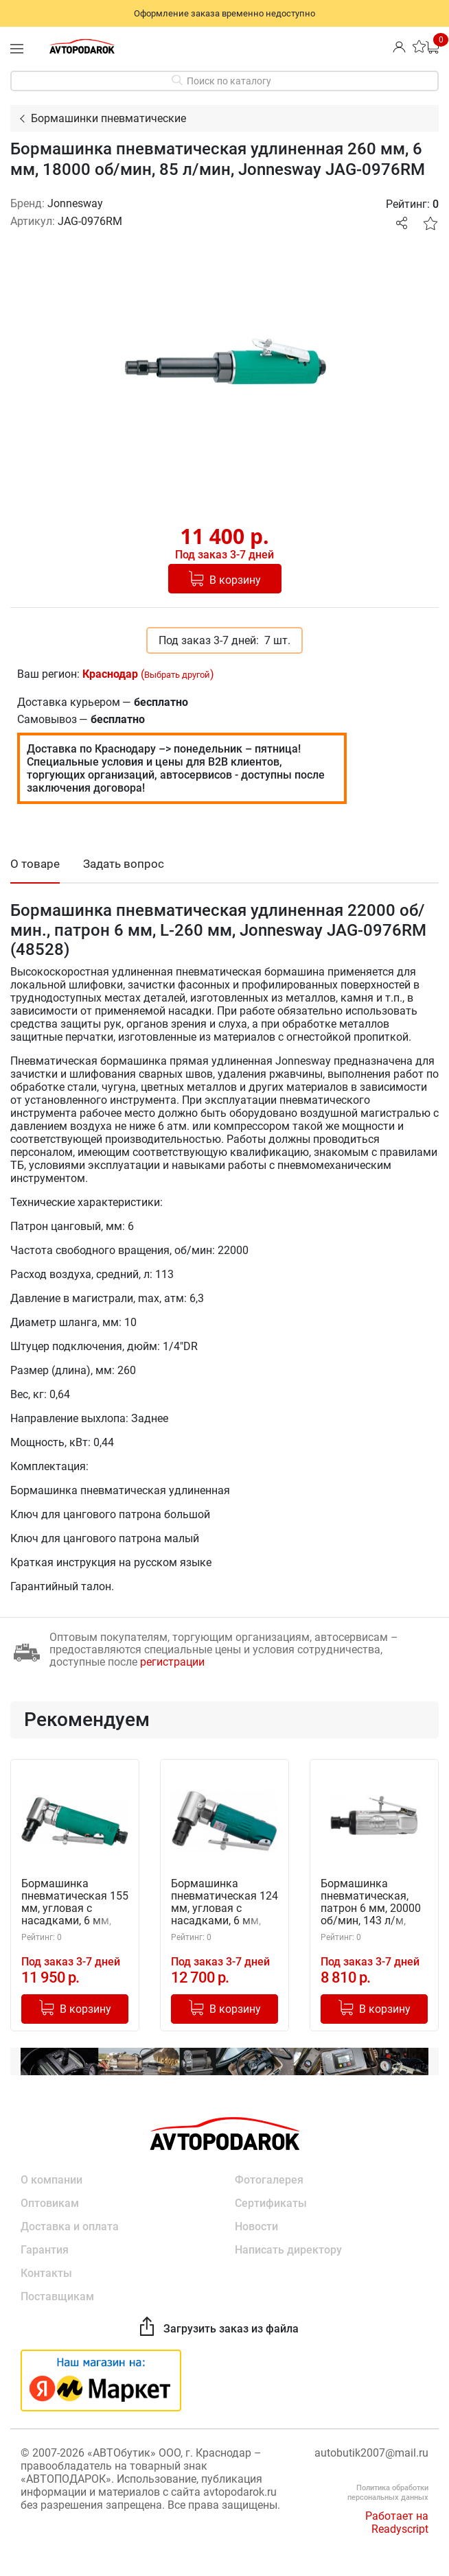 The width and height of the screenshot is (449, 2576). Describe the element at coordinates (57, 2296) in the screenshot. I see `Поставщикам` at that location.